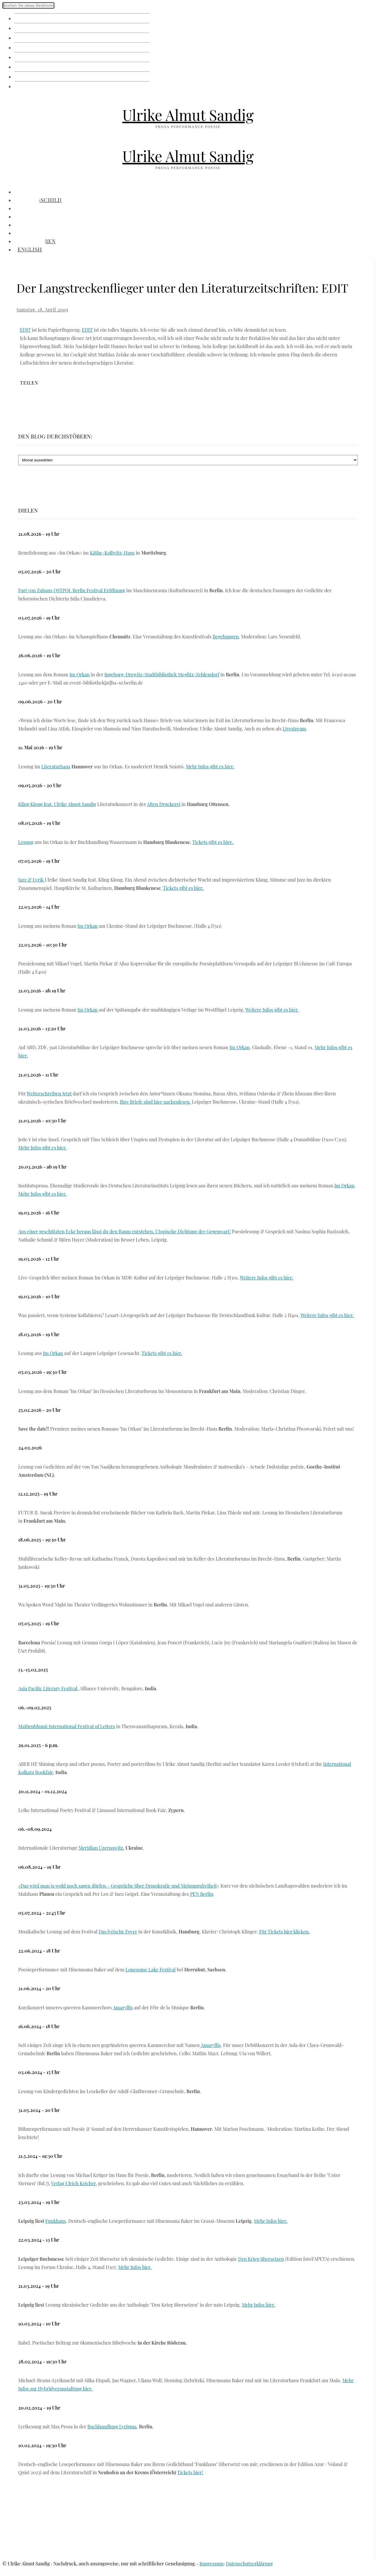  What do you see at coordinates (26, 86) in the screenshot?
I see `English` at bounding box center [26, 86].